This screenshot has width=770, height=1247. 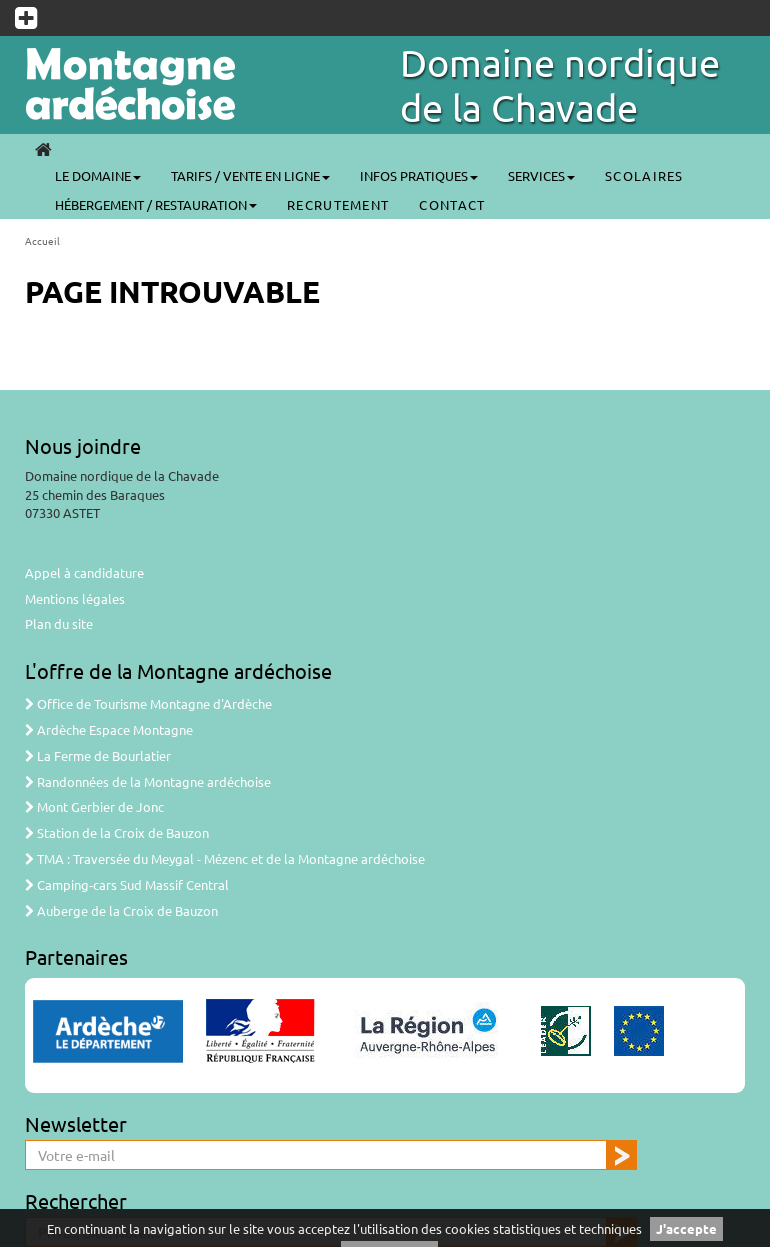 I want to click on Office de Tourisme Montagne d'Ardèche, so click(x=148, y=703).